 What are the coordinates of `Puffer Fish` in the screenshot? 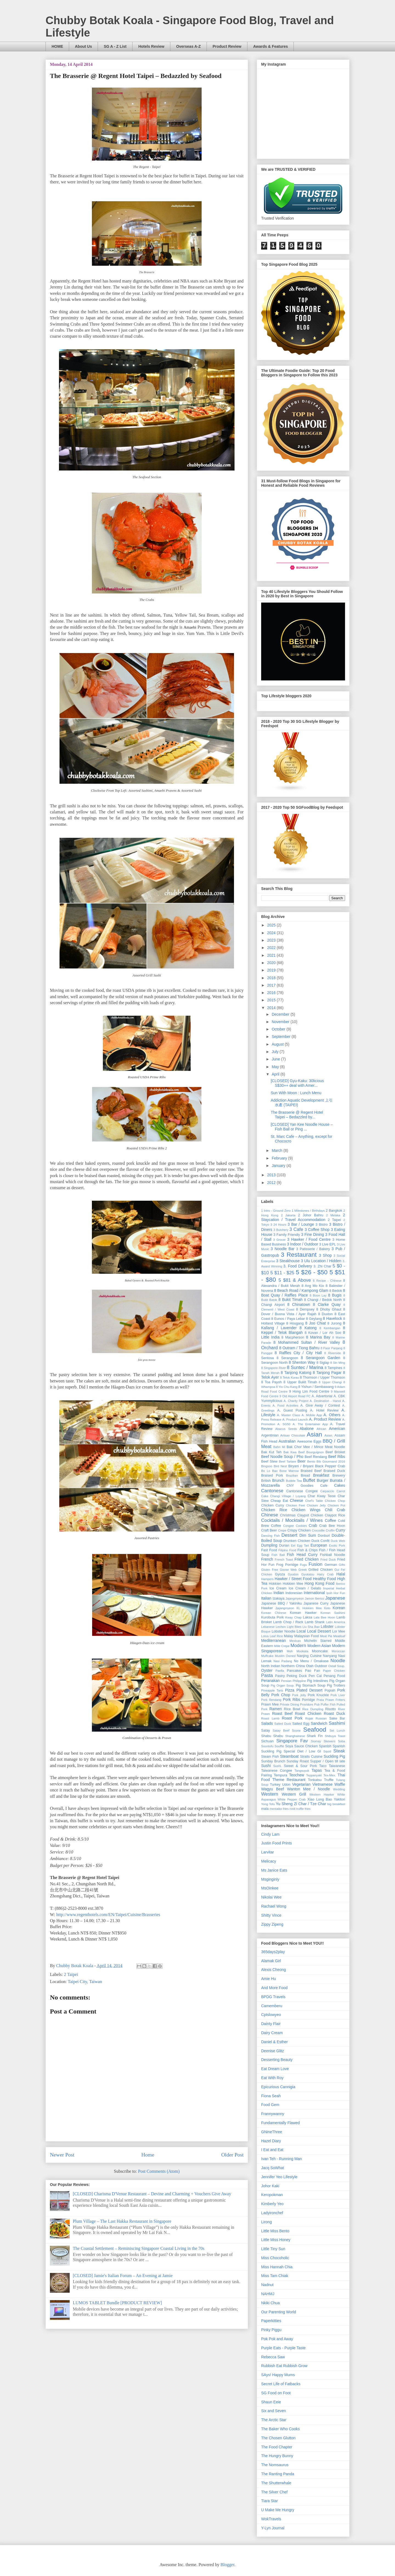 It's located at (328, 1704).